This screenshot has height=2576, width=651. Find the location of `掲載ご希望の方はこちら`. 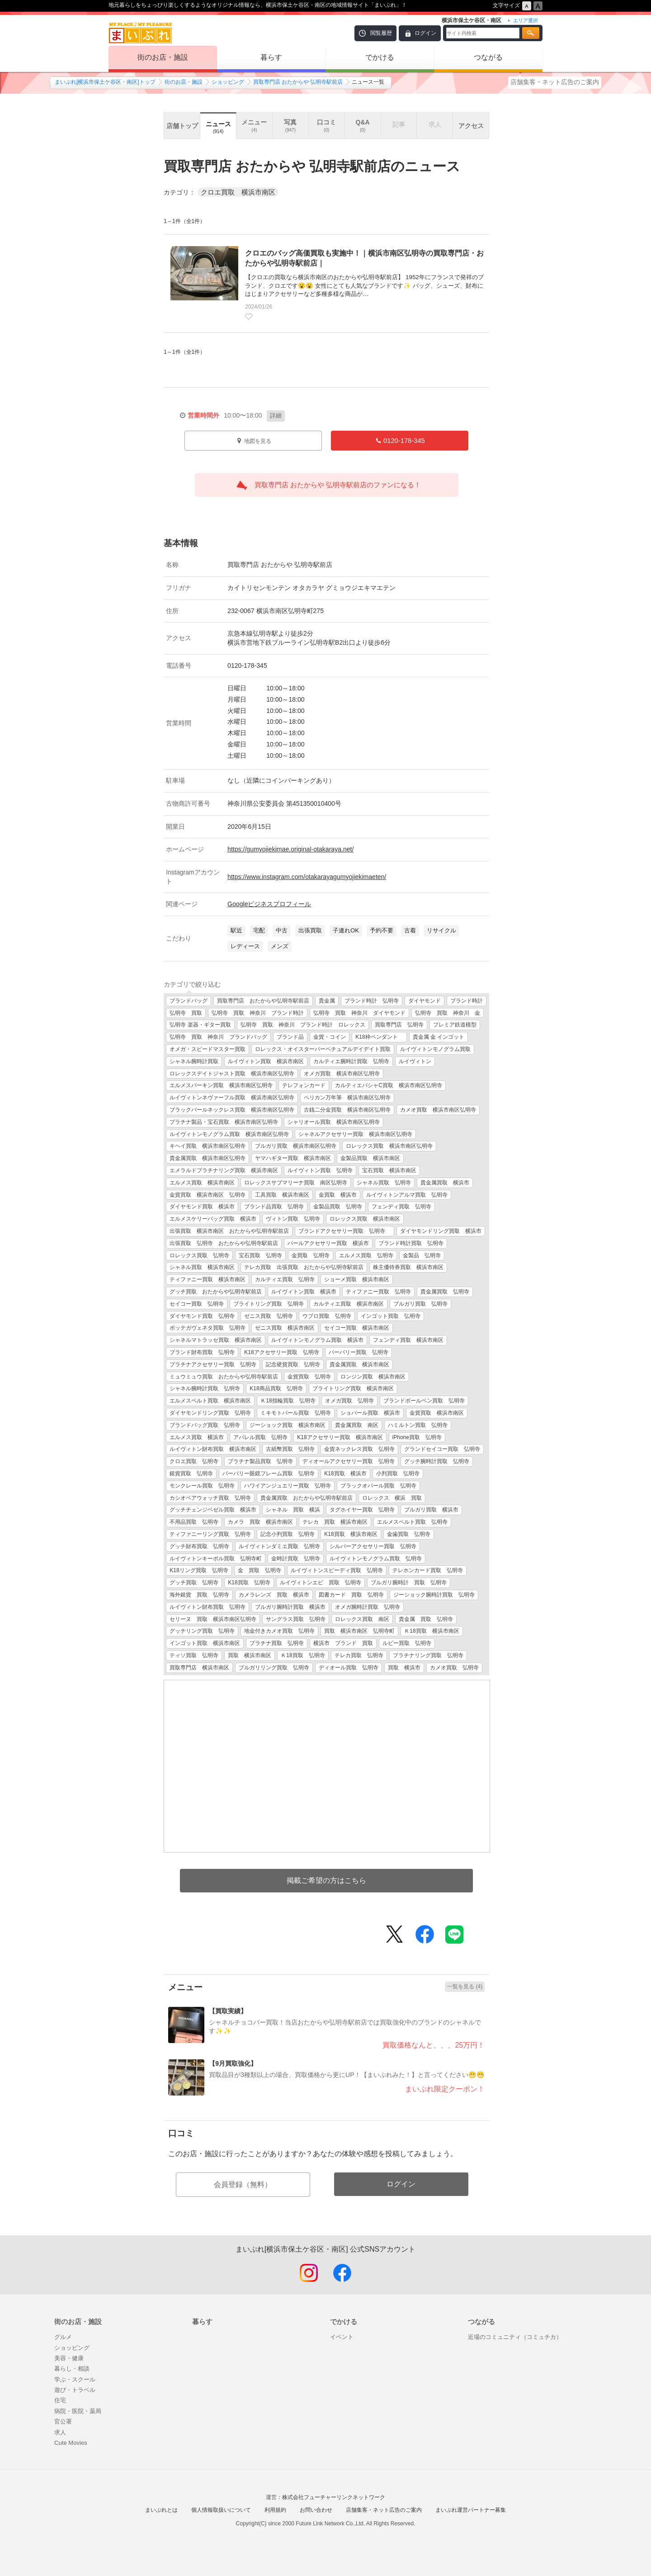

掲載ご希望の方はこちら is located at coordinates (326, 1880).